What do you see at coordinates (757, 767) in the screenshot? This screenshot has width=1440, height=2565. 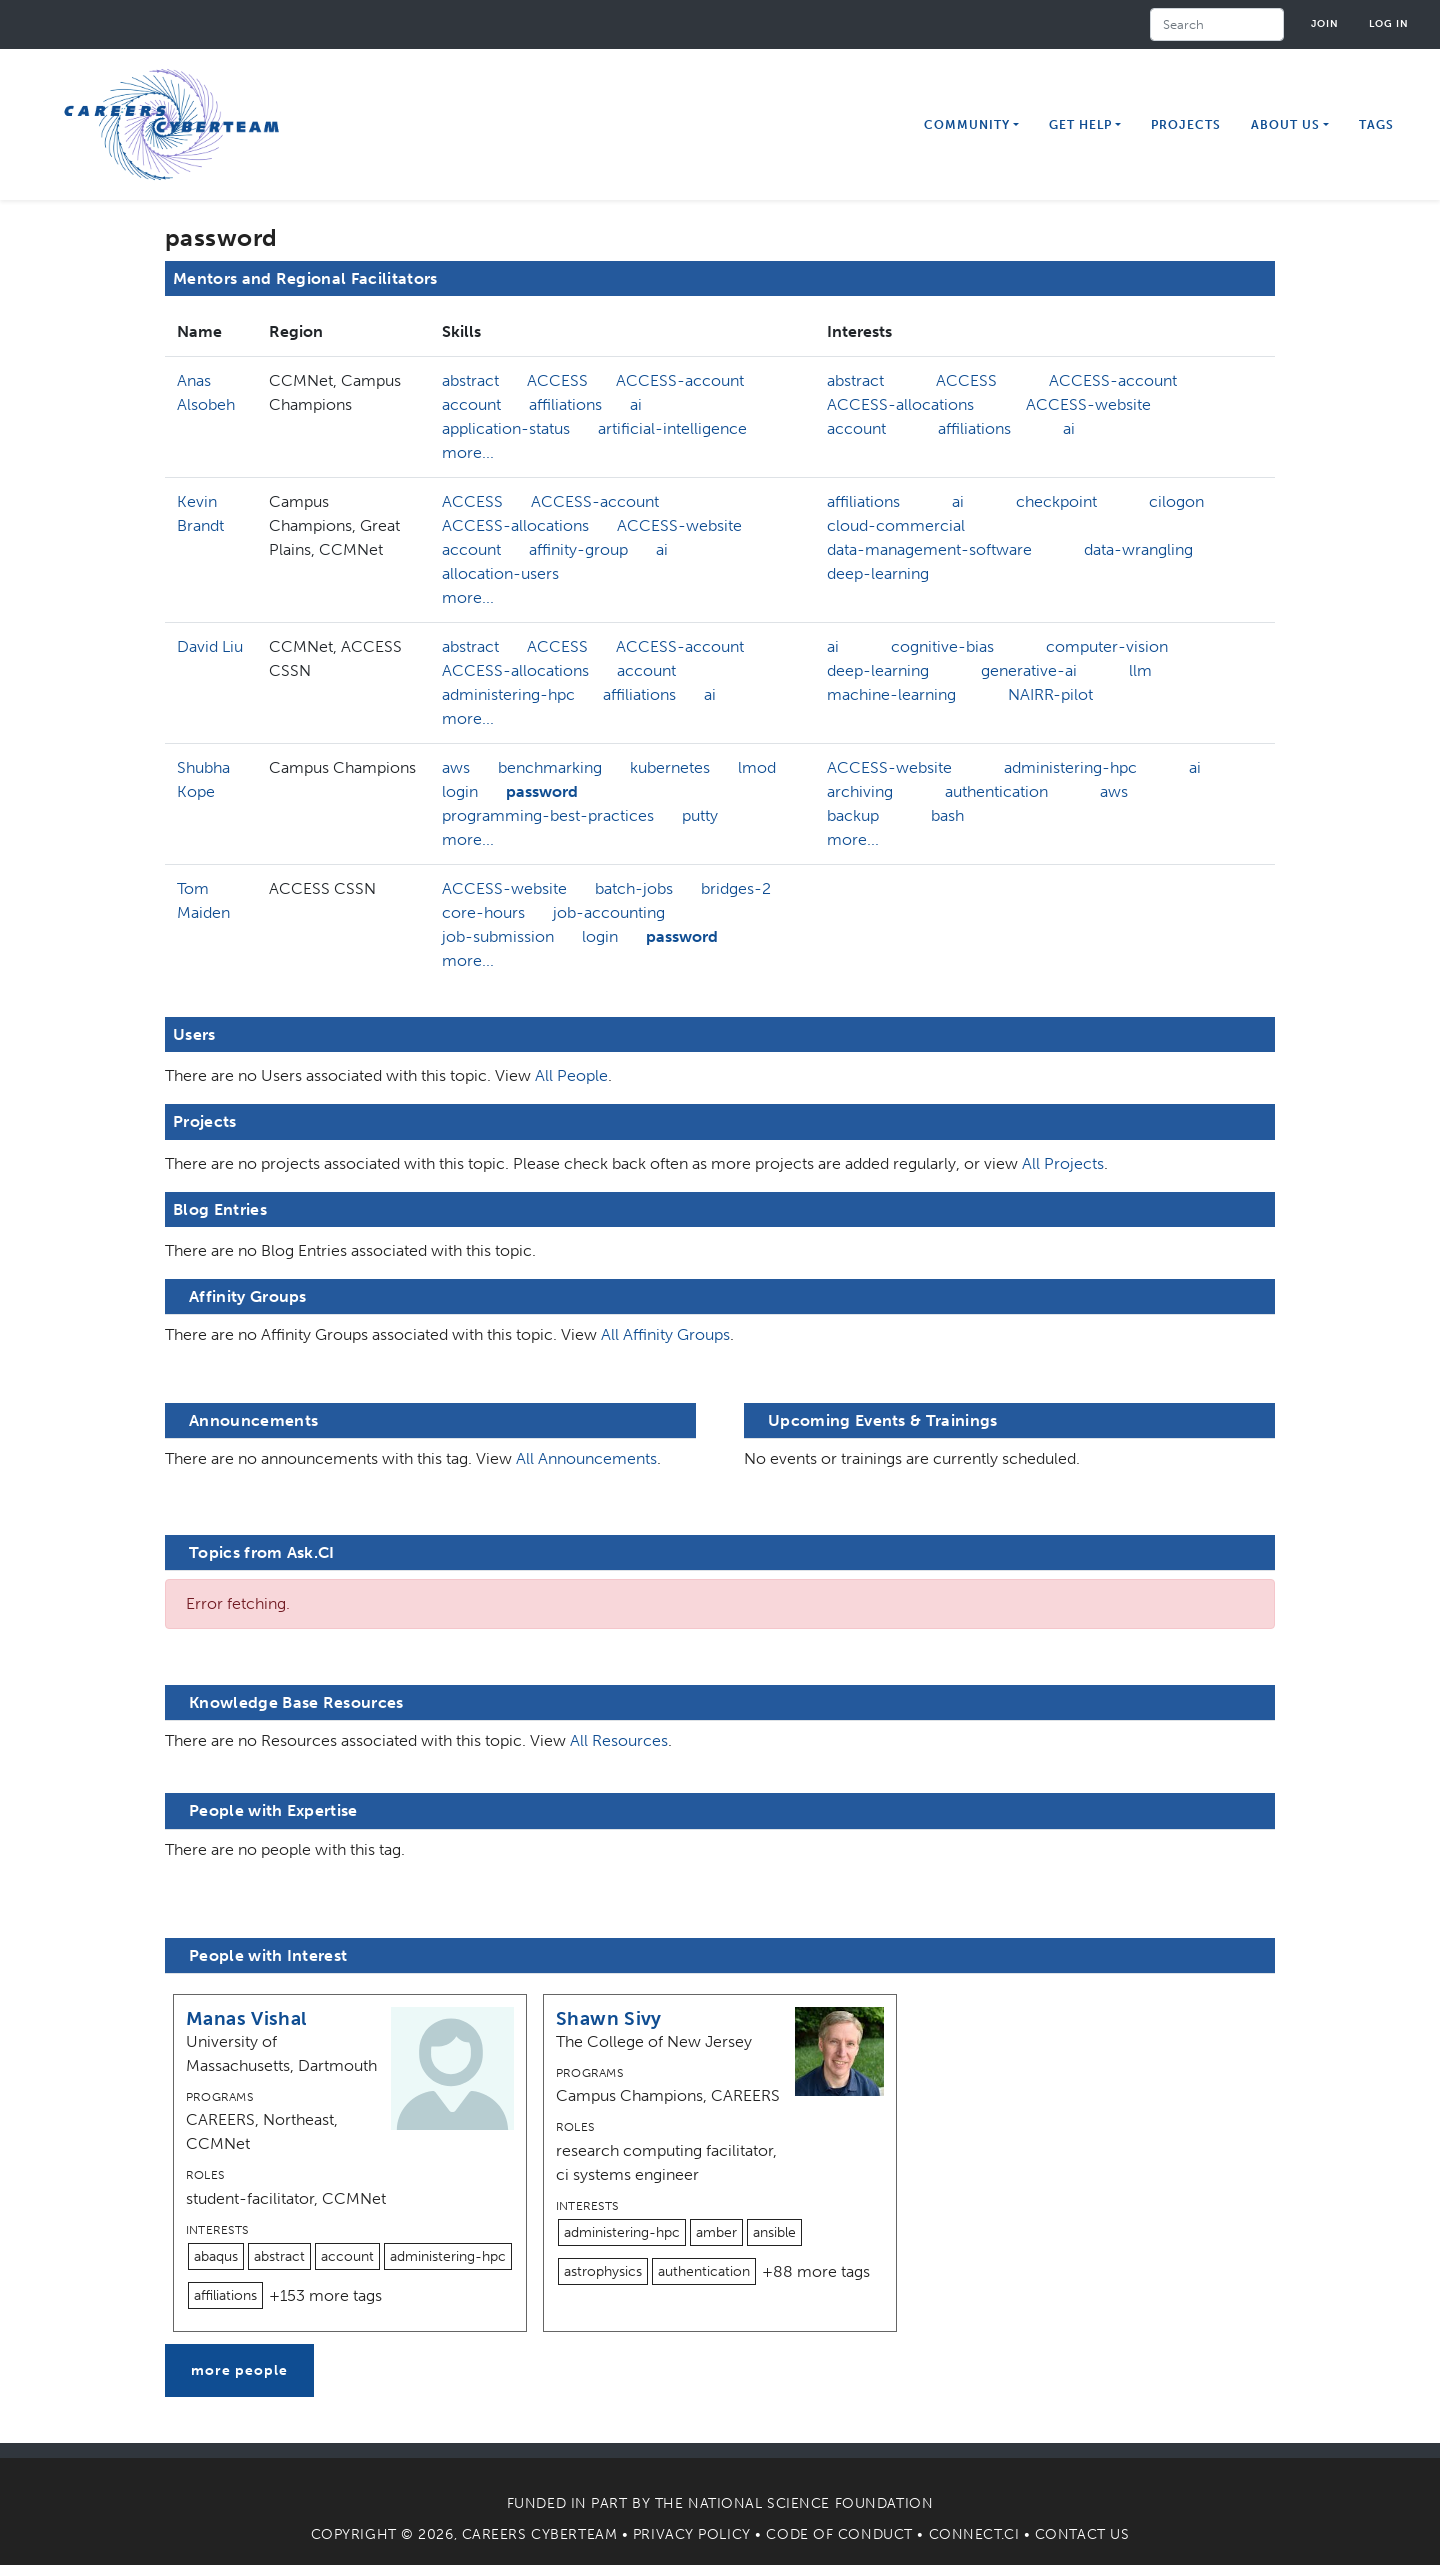 I see `lmod` at bounding box center [757, 767].